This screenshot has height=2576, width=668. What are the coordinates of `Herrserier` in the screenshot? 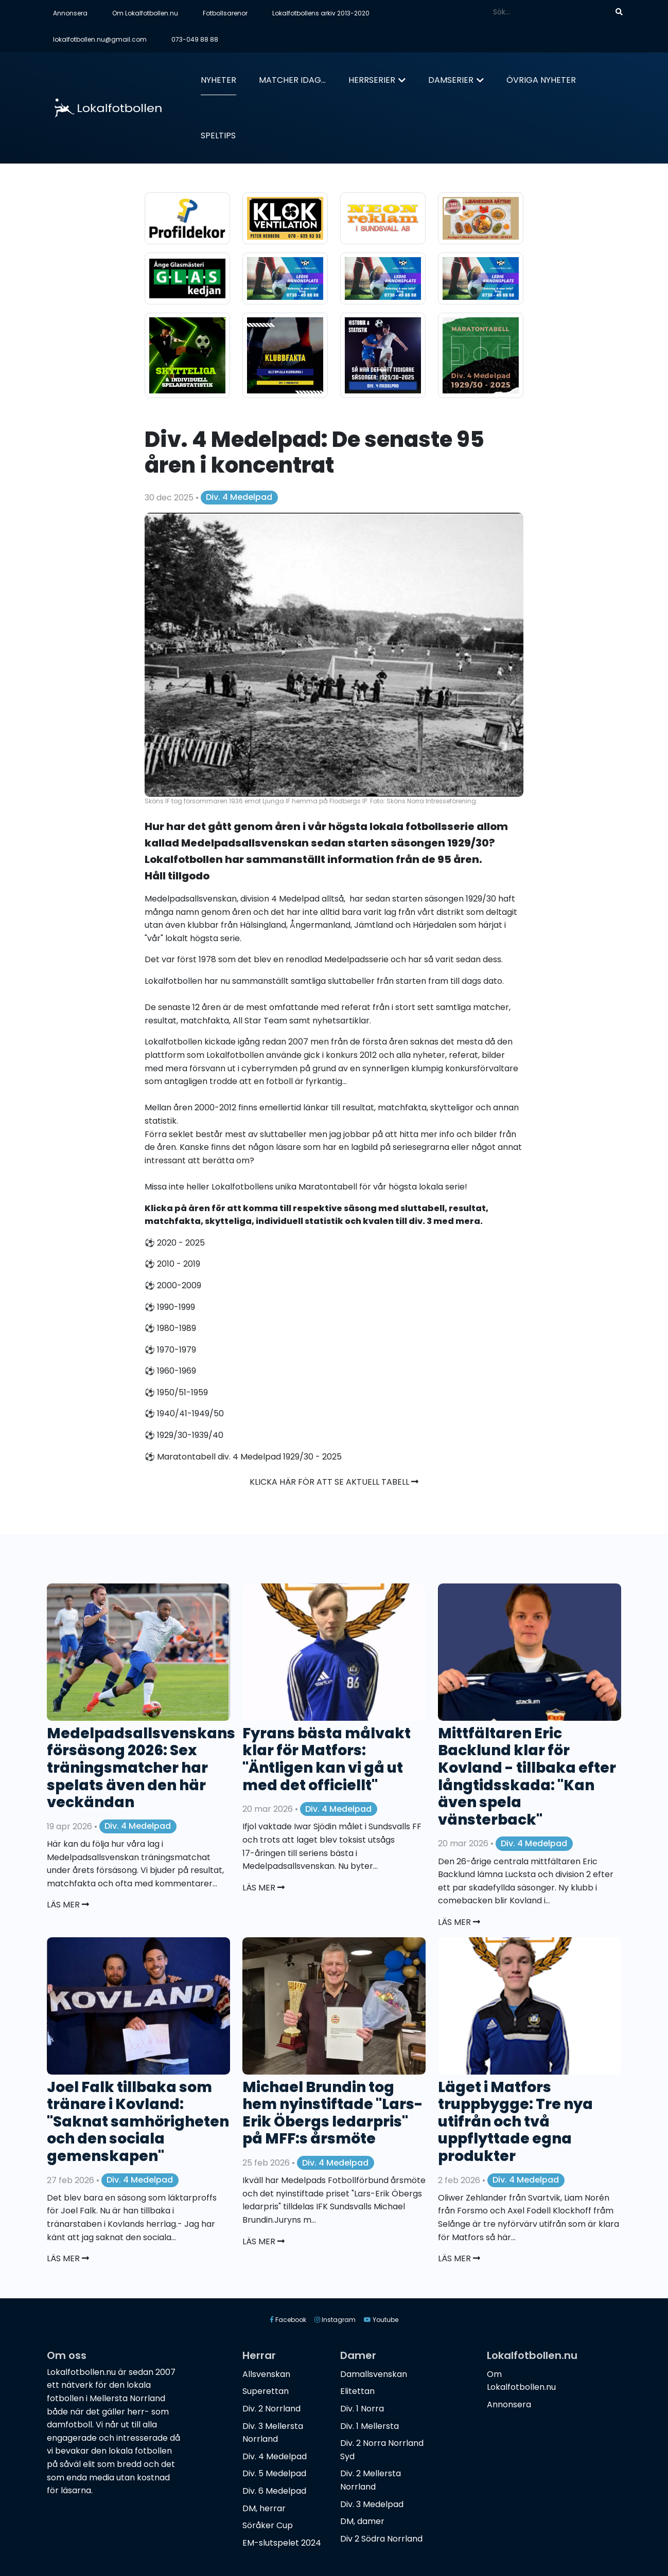 It's located at (371, 80).